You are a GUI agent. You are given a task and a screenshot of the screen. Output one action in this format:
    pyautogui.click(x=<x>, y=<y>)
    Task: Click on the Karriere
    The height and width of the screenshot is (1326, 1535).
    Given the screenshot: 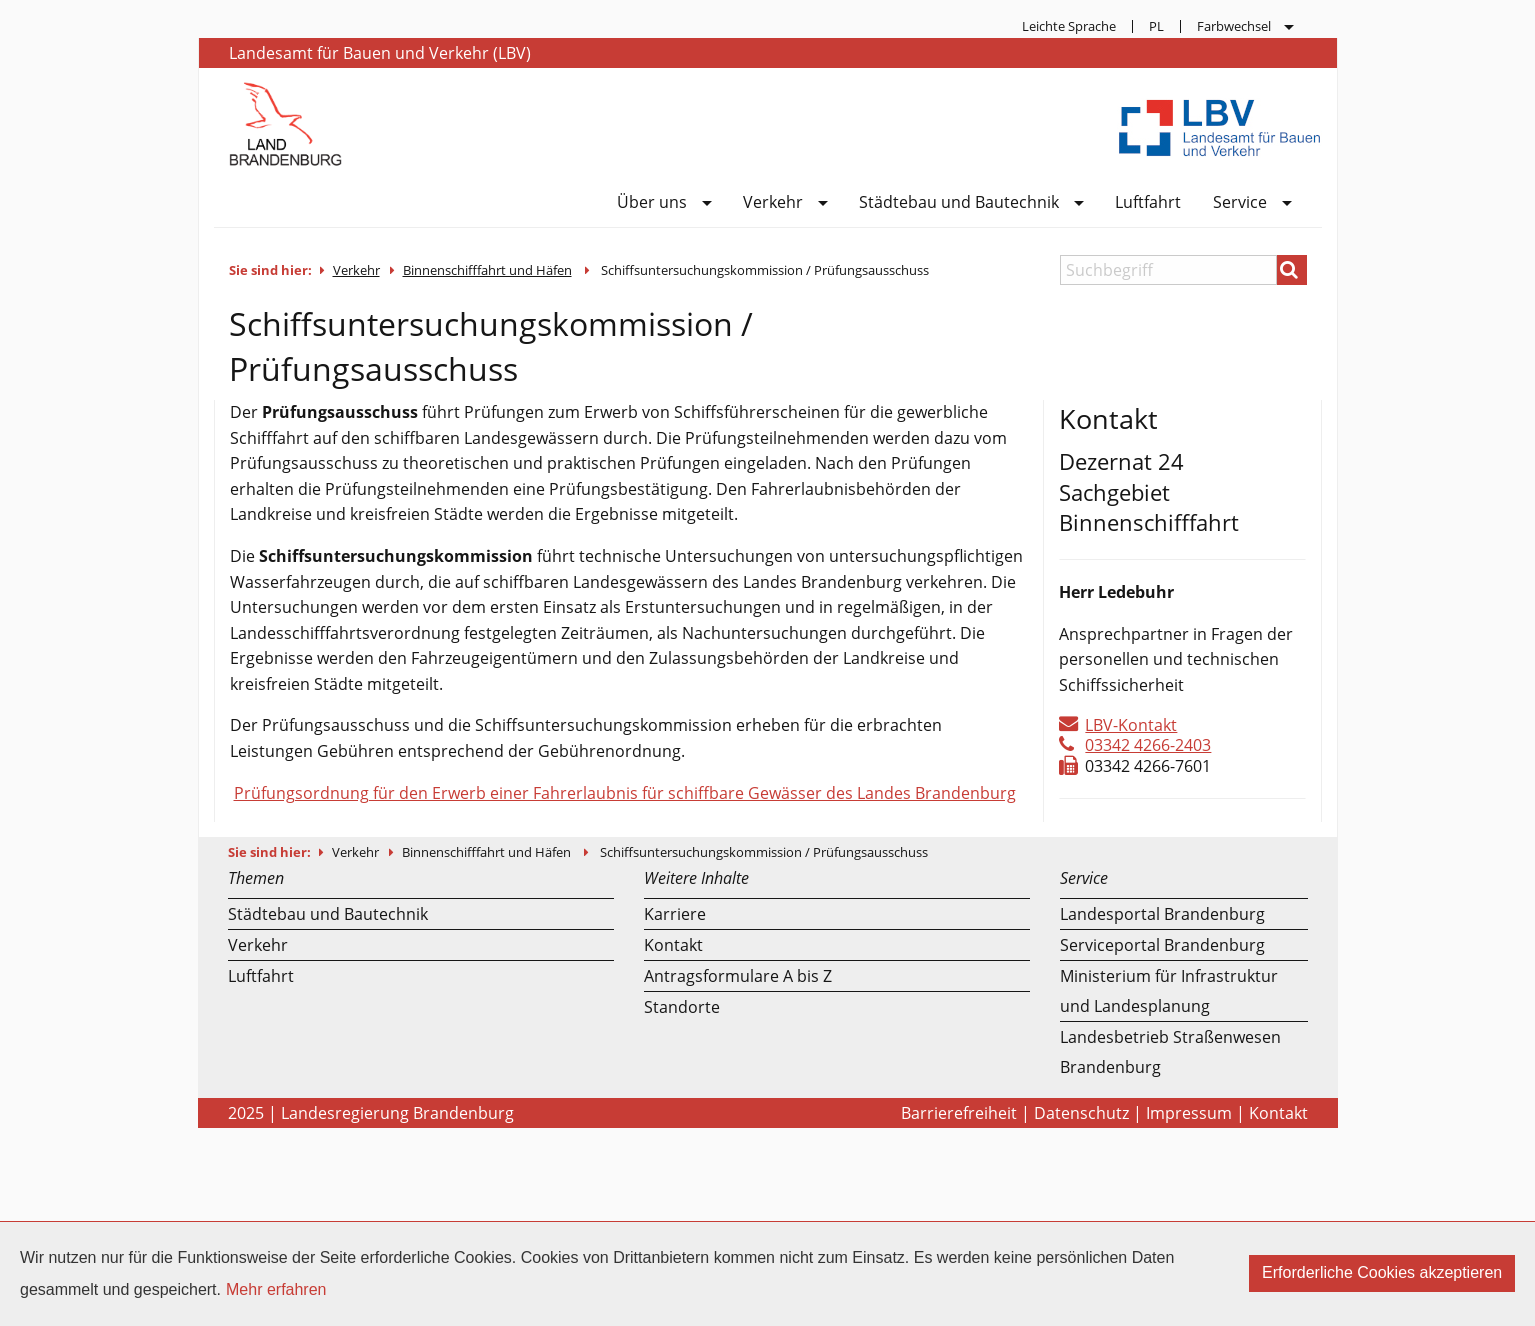 What is the action you would take?
    pyautogui.click(x=675, y=914)
    